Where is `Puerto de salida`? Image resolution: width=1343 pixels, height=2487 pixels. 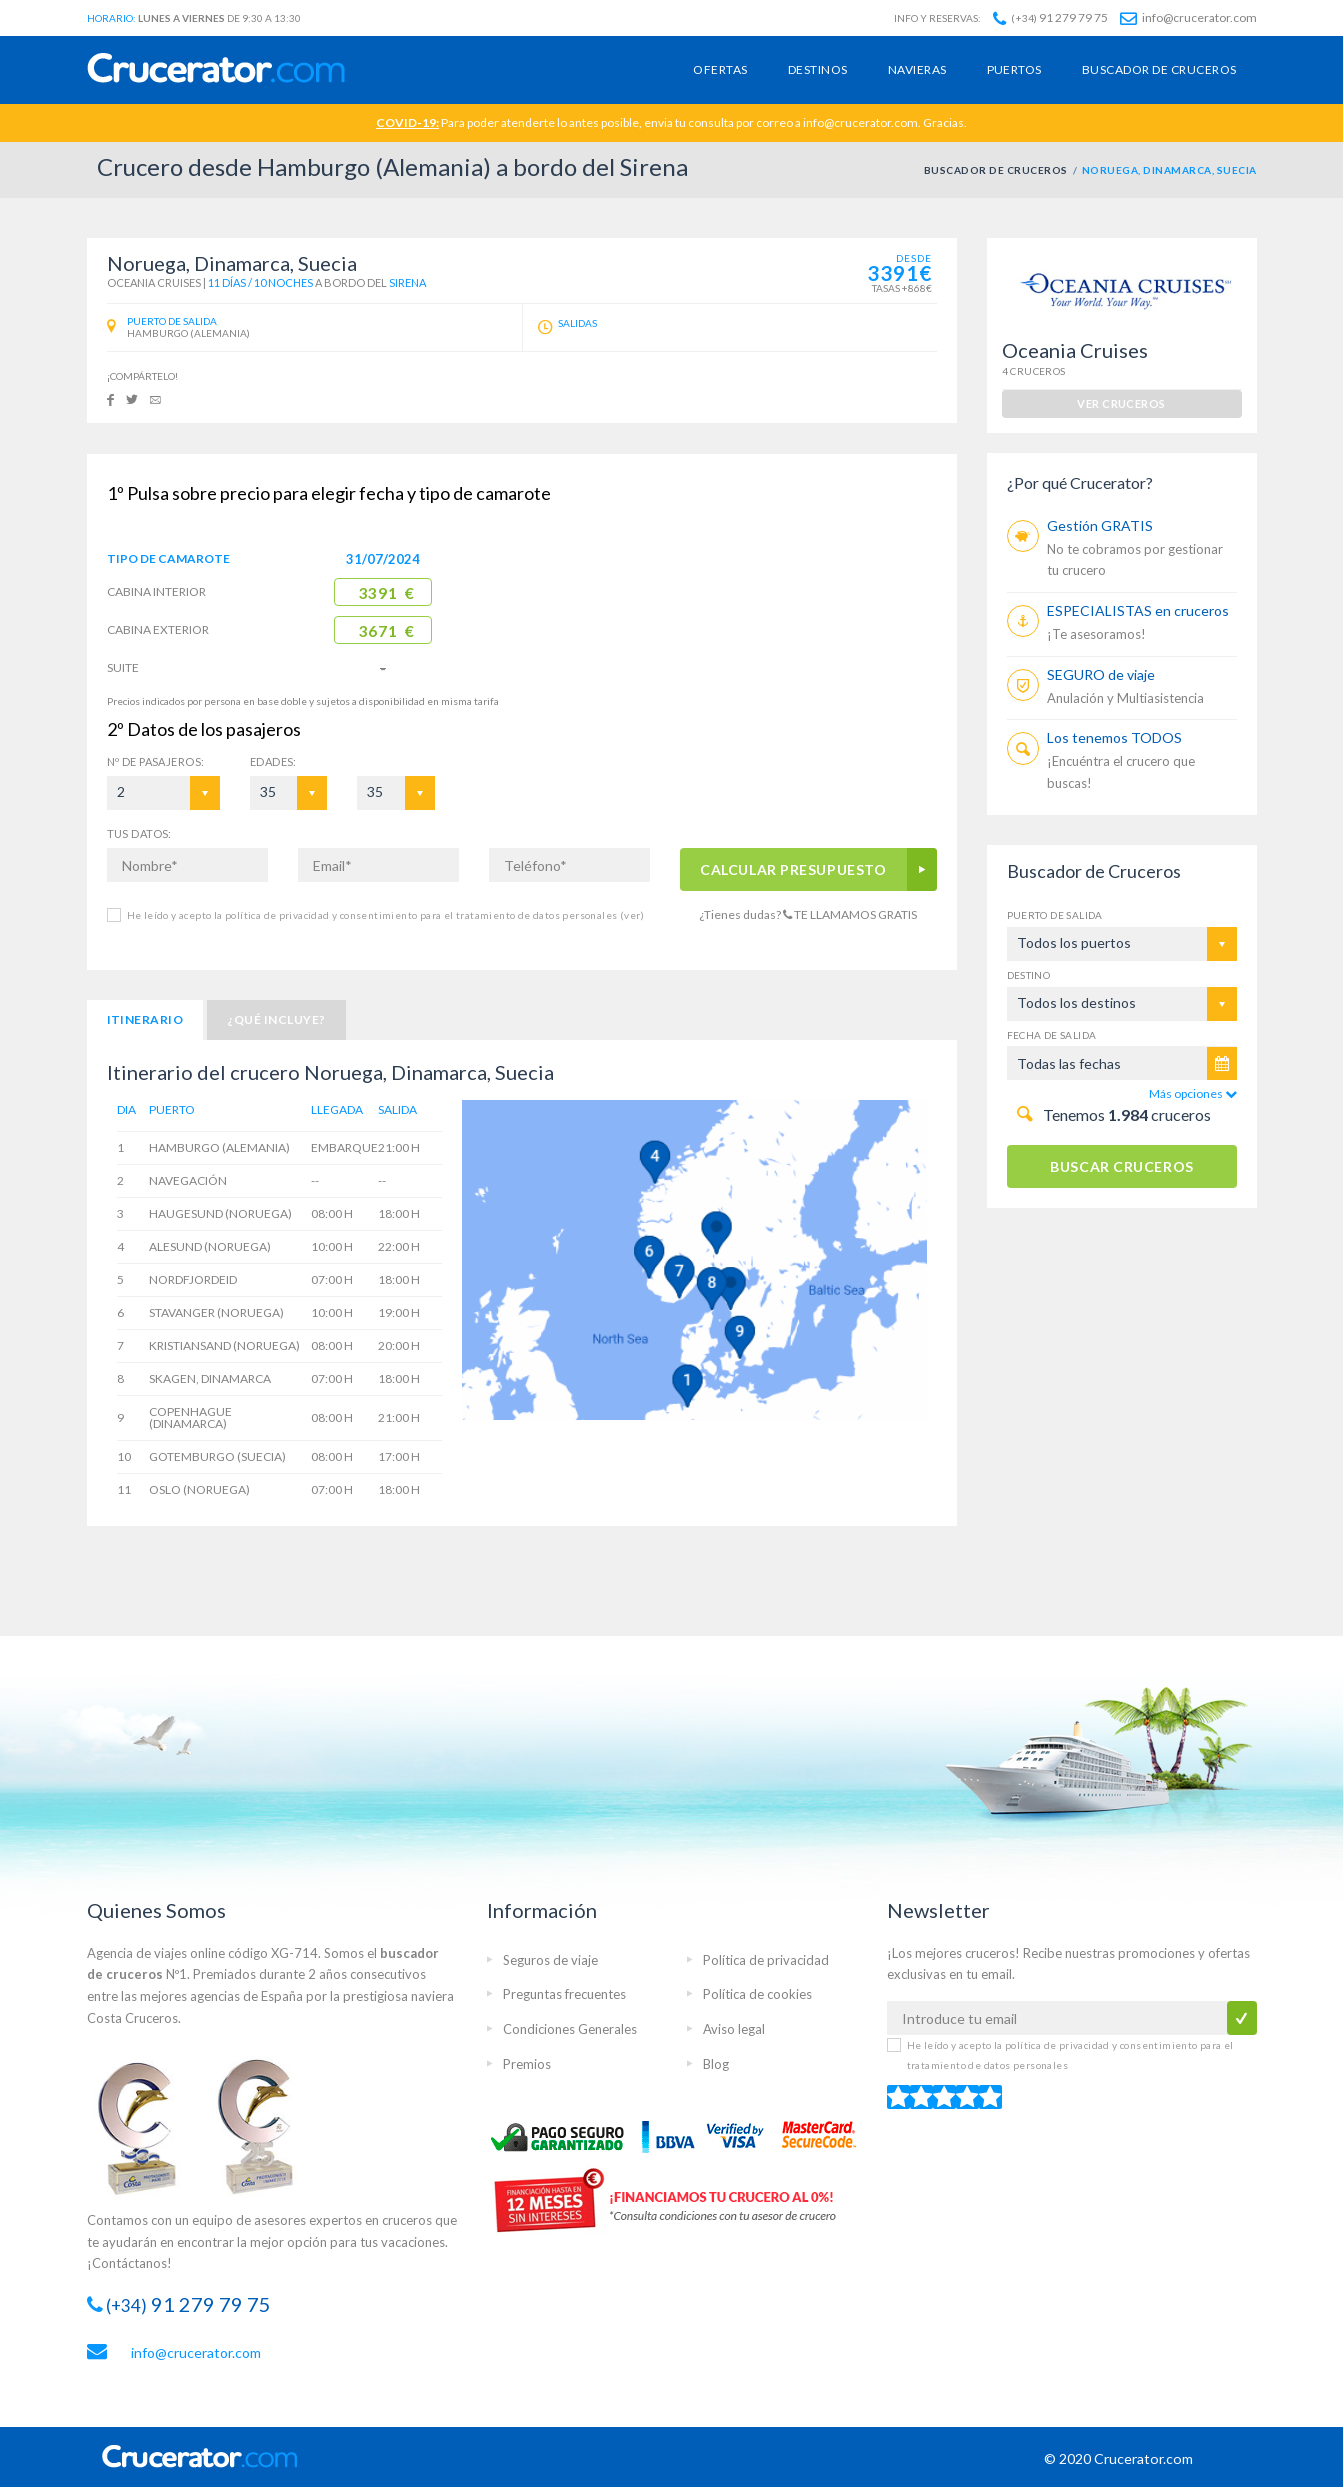
Puerto de salida is located at coordinates (1055, 915).